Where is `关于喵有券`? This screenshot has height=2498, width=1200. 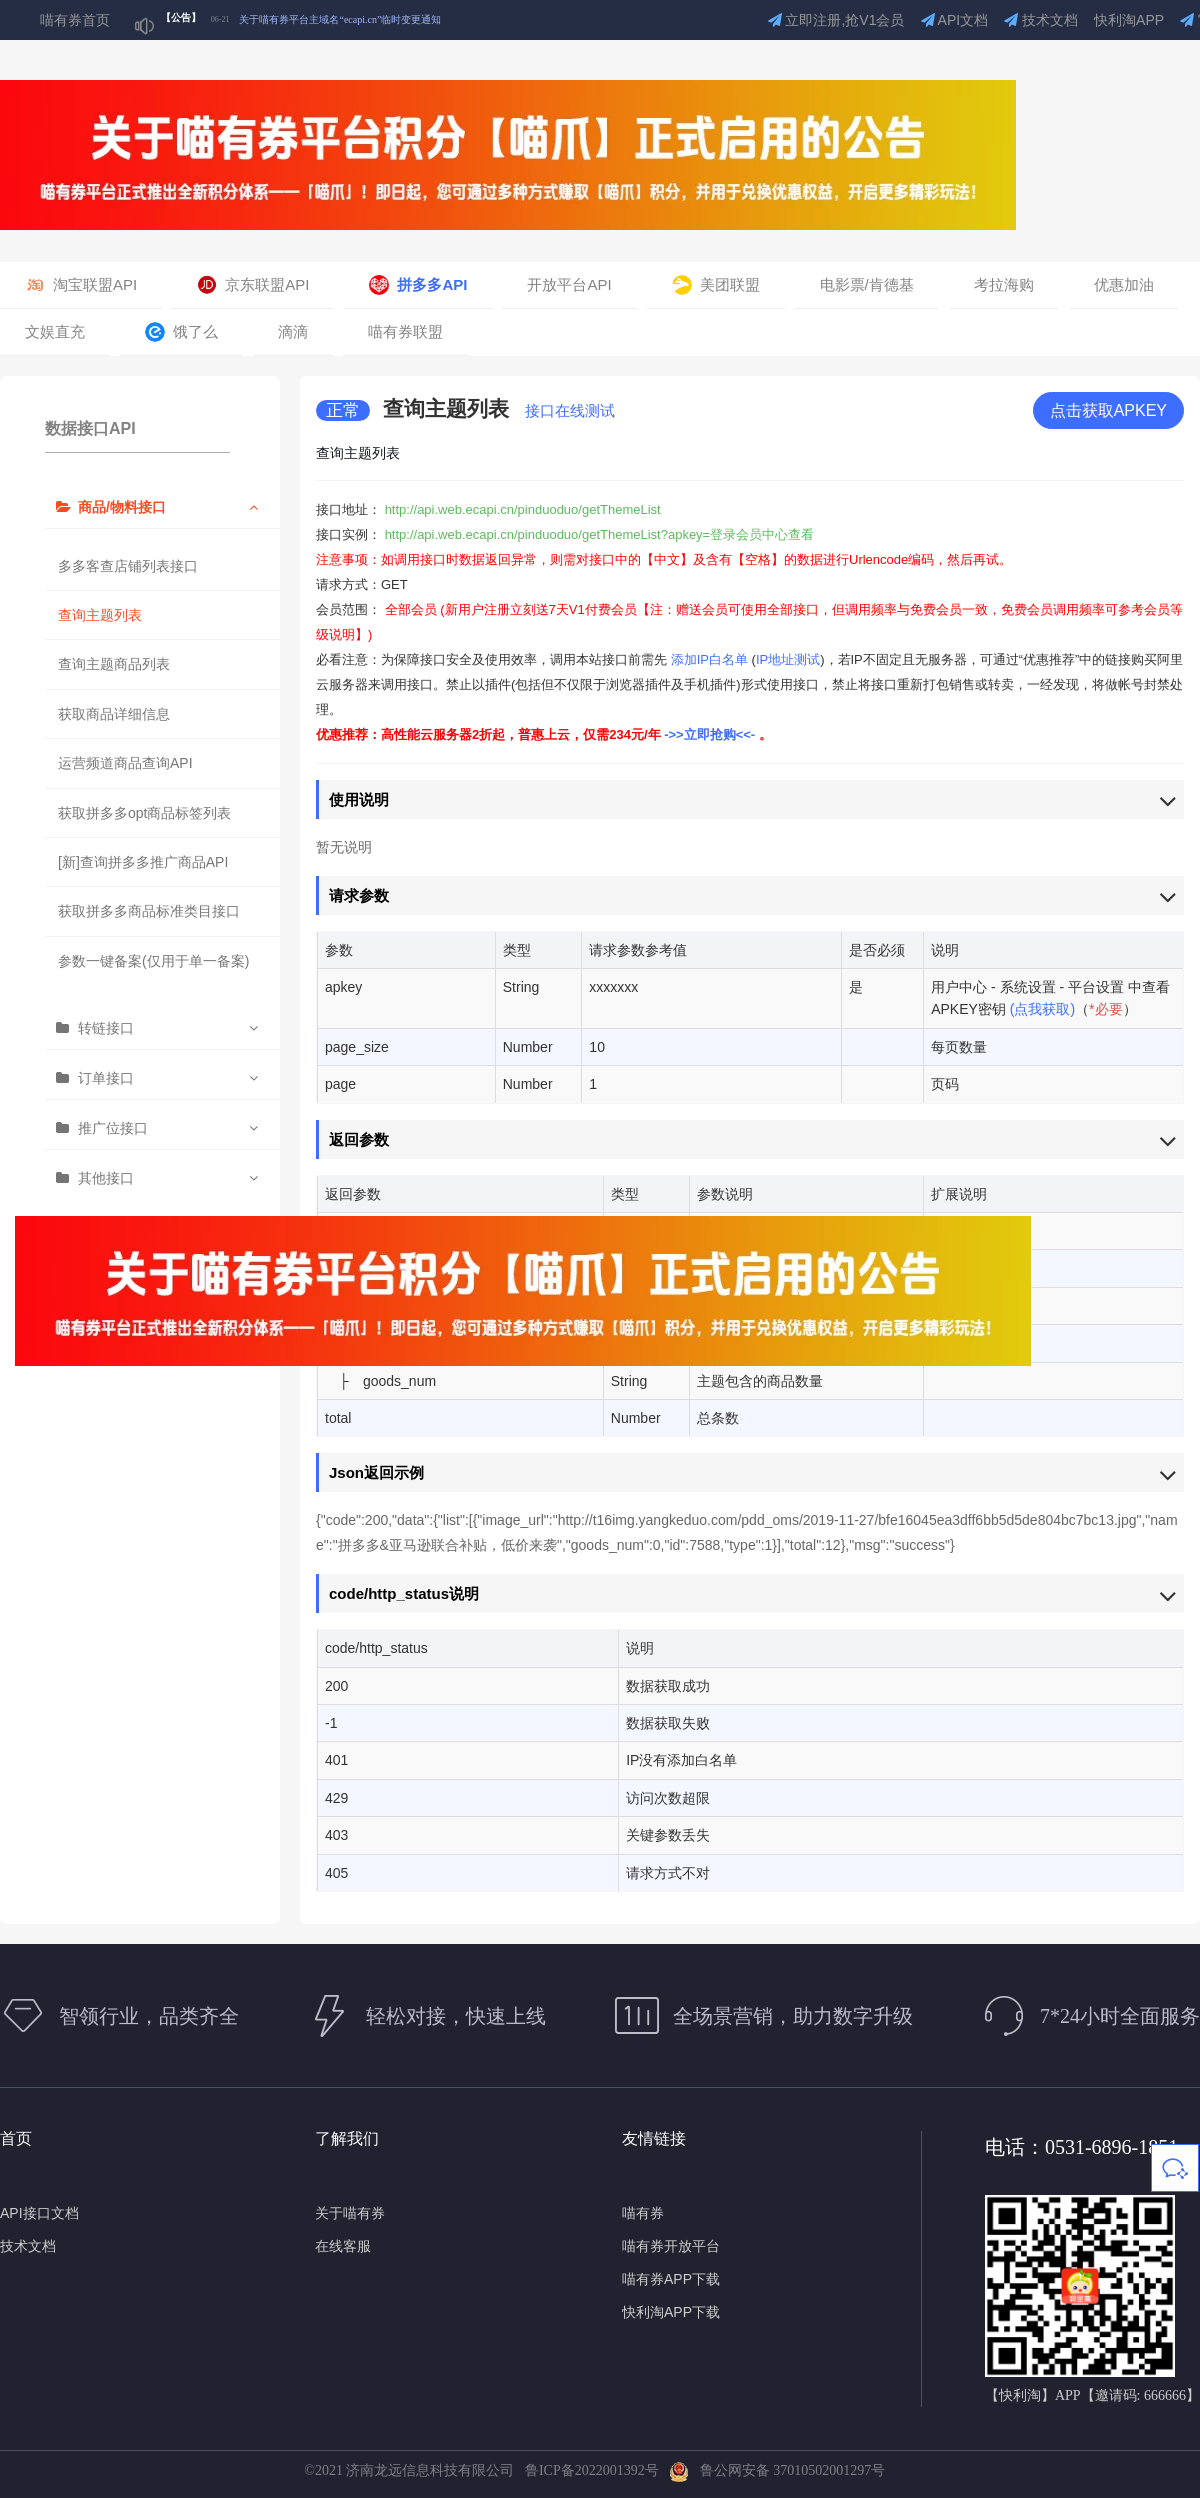
关于喵有券 is located at coordinates (350, 2213).